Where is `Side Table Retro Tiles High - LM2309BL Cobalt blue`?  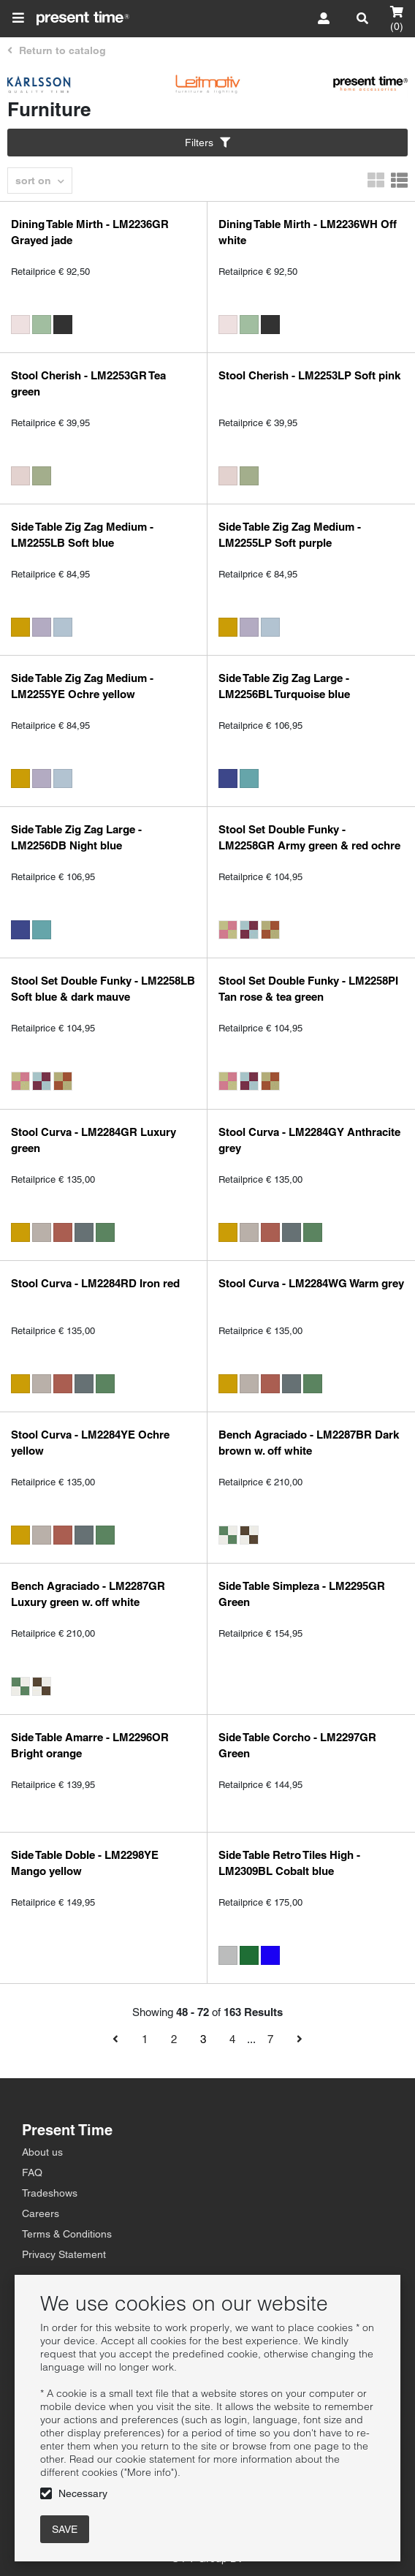
Side Table Retro Tiles High - LM2309BL Cobalt blue is located at coordinates (289, 1863).